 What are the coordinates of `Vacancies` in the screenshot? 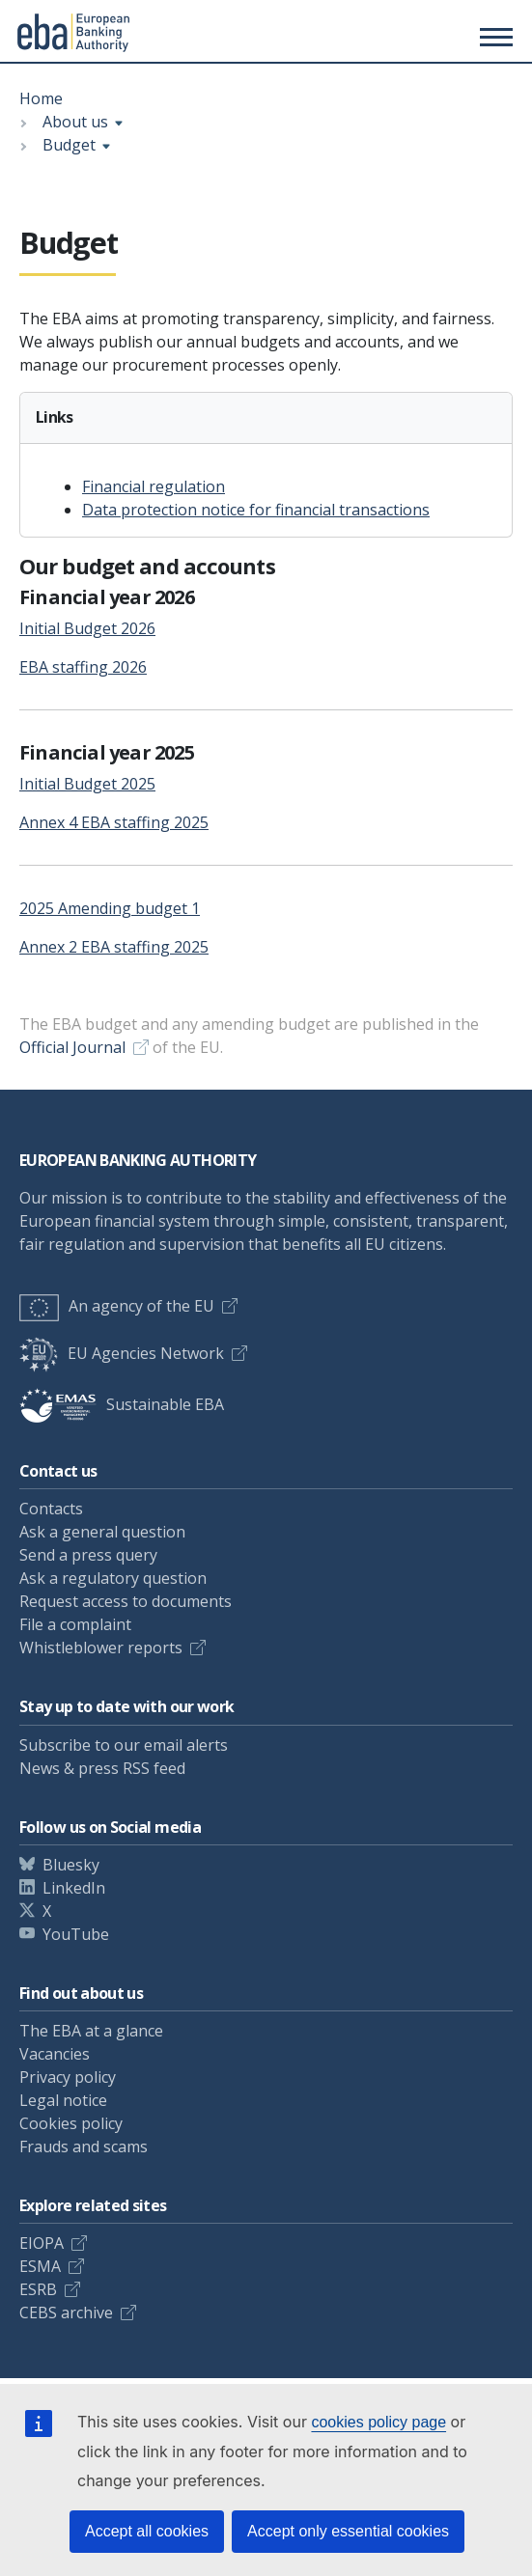 It's located at (54, 2053).